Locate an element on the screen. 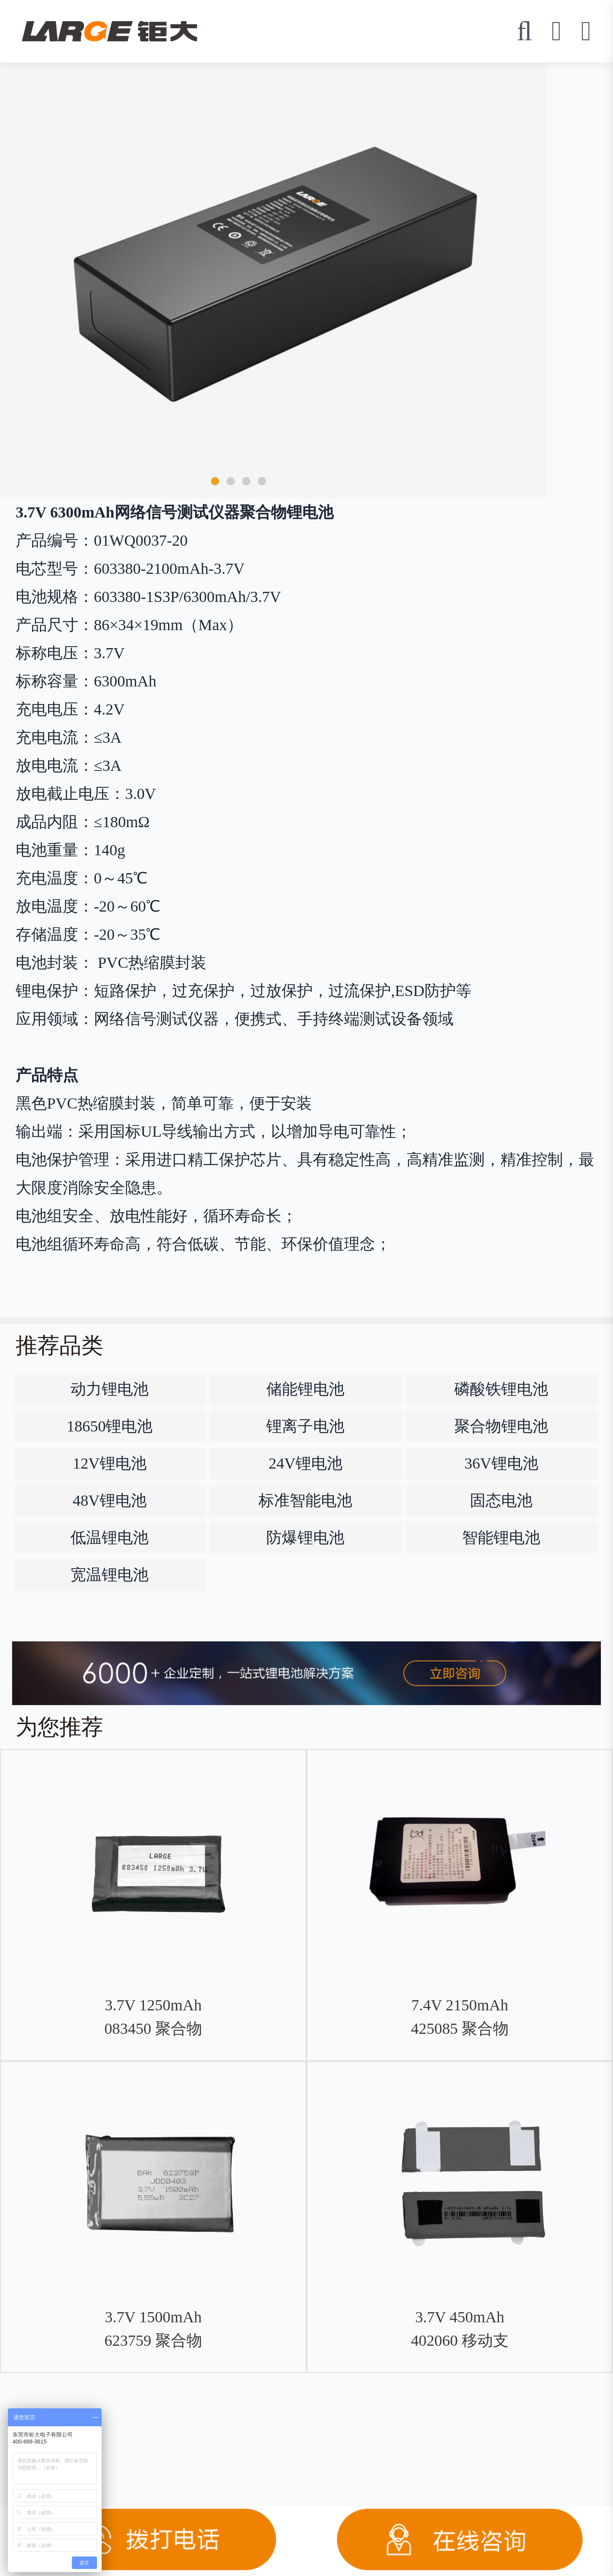 This screenshot has width=613, height=2576. 36V锂电池 is located at coordinates (501, 1463).